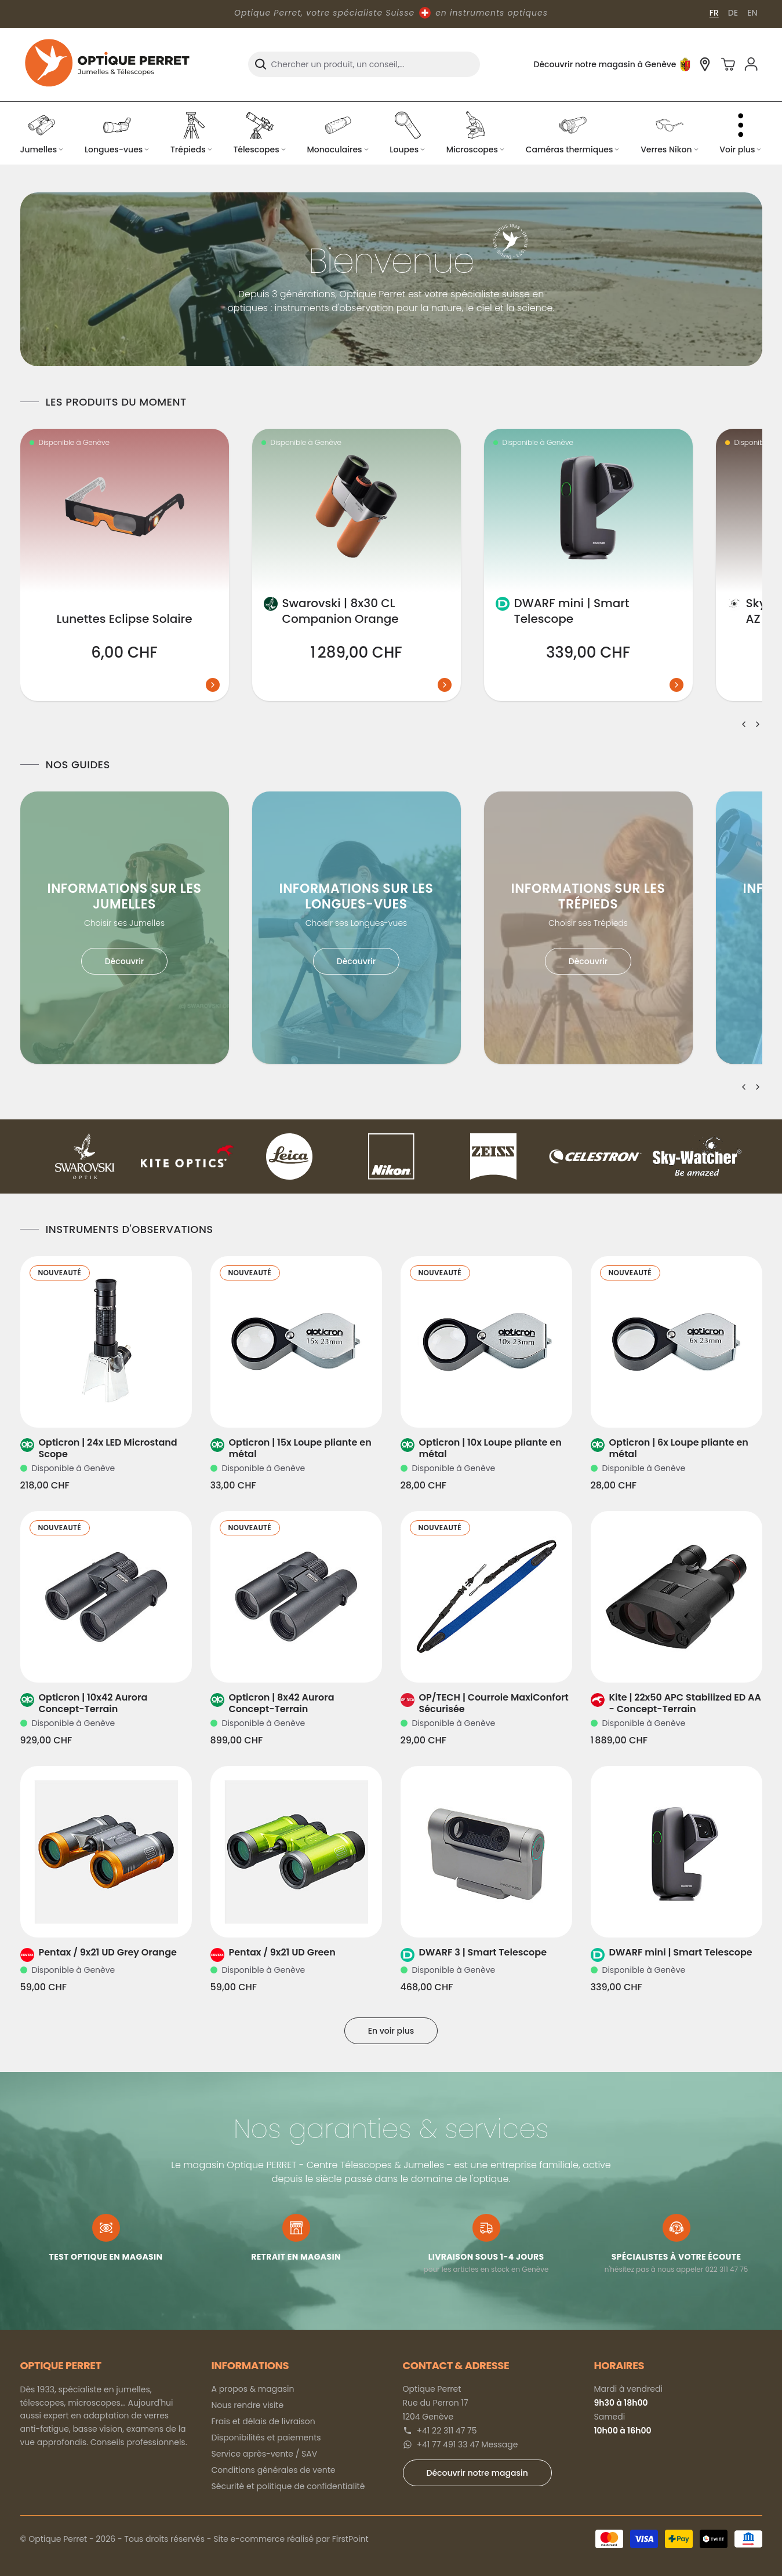  I want to click on [Panier], so click(728, 64).